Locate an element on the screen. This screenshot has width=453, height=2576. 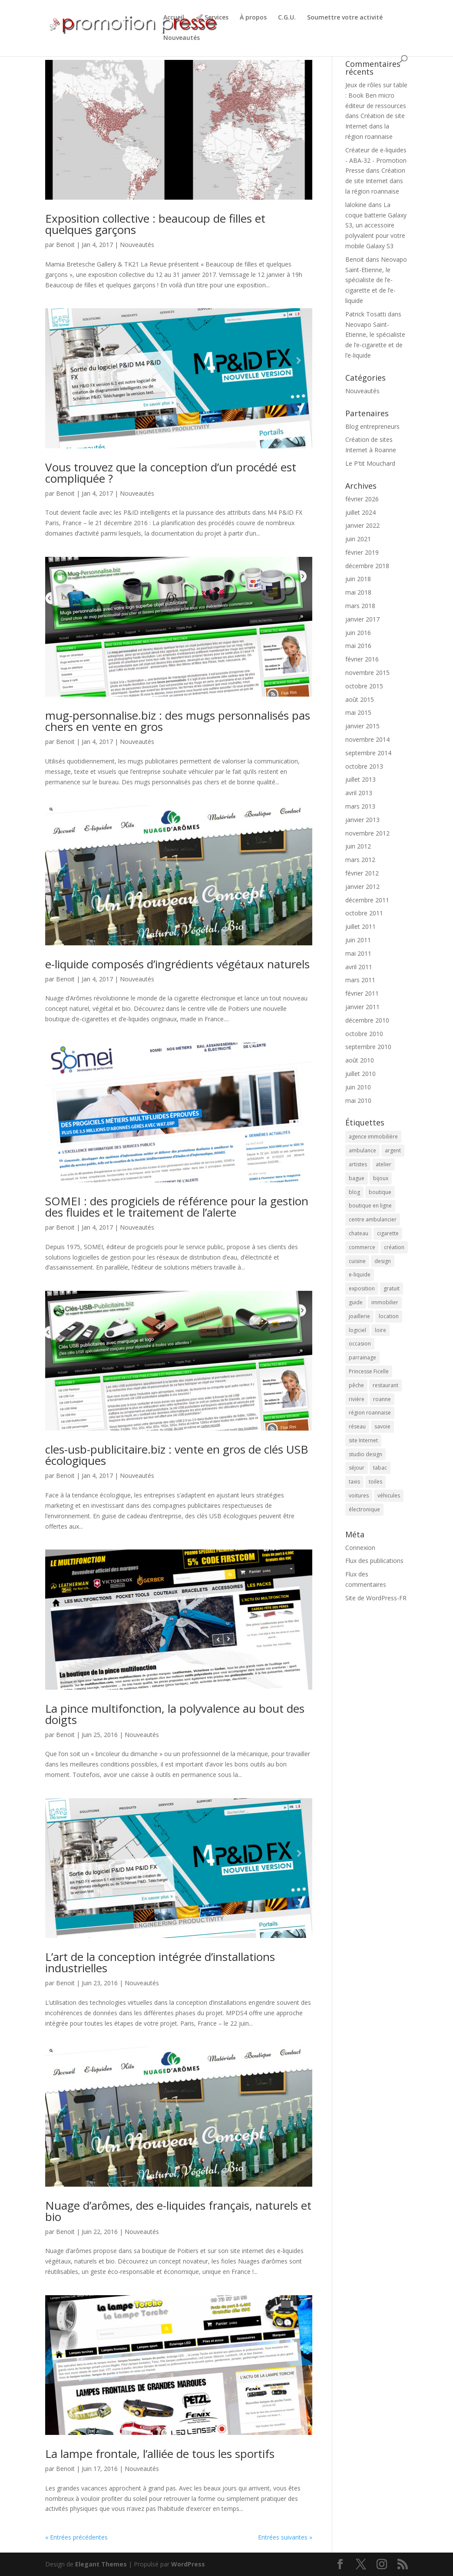
ambulance [ambulance (2 éléments)] is located at coordinates (362, 1150).